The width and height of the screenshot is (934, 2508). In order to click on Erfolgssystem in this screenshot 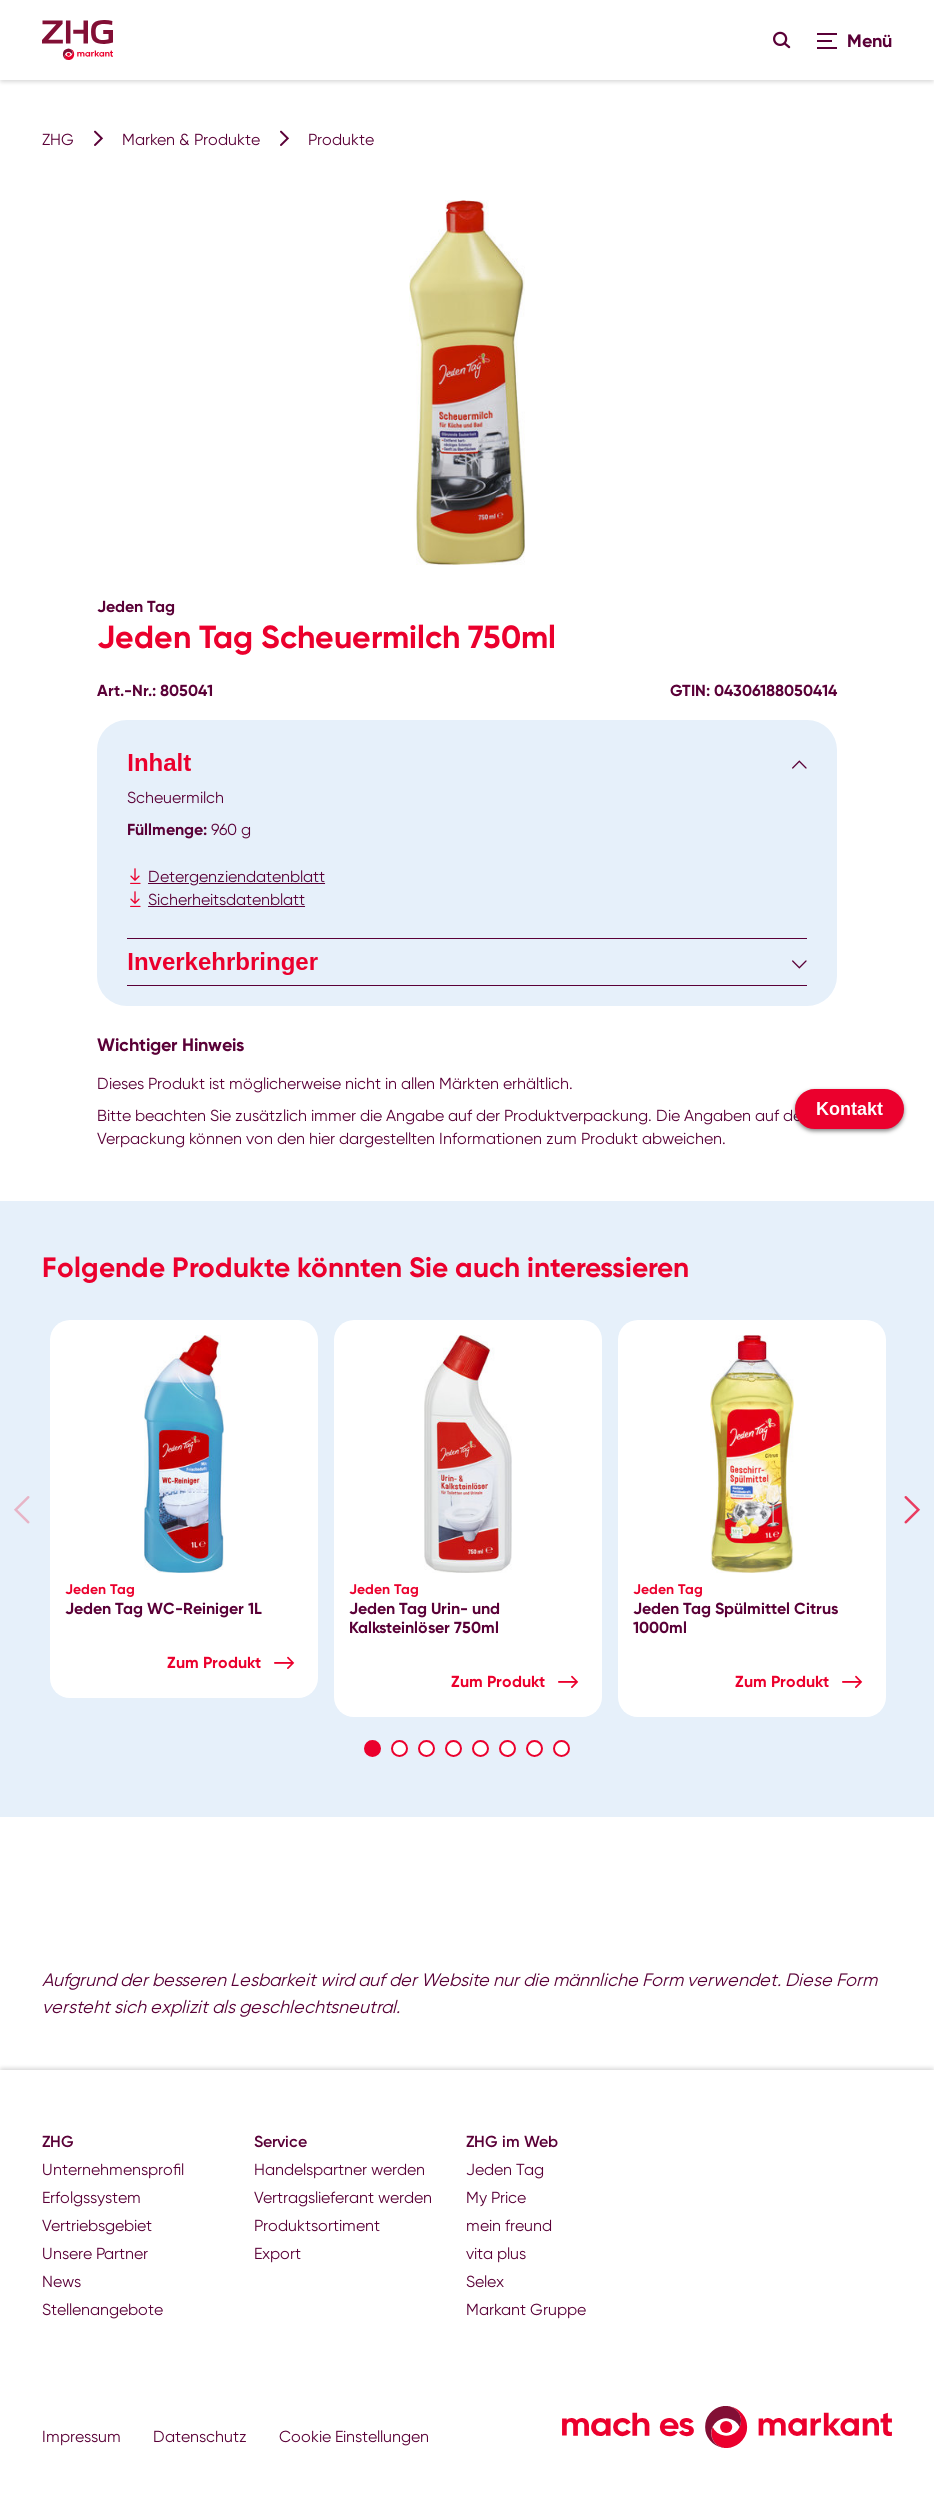, I will do `click(91, 2197)`.